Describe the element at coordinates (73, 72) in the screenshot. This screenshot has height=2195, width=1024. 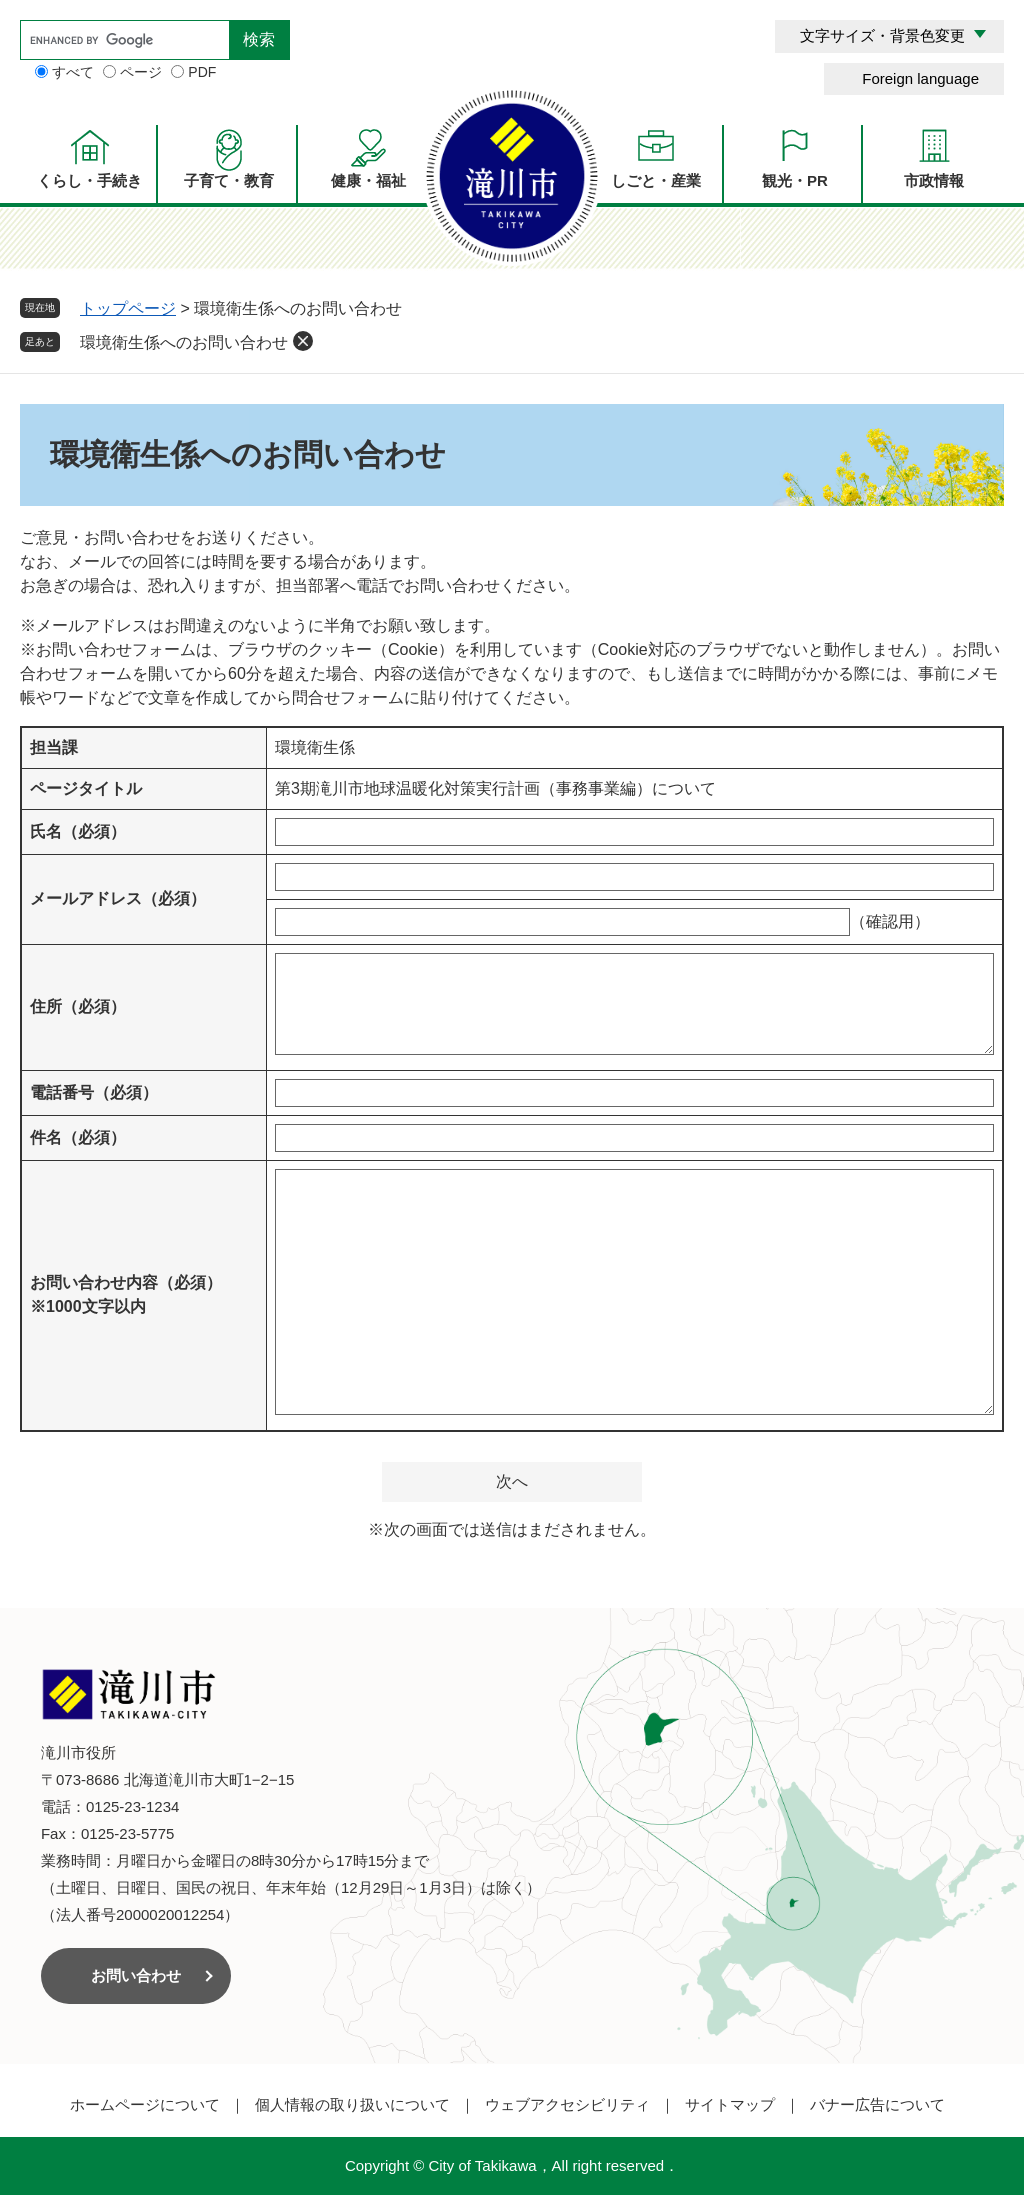
I see `すべて` at that location.